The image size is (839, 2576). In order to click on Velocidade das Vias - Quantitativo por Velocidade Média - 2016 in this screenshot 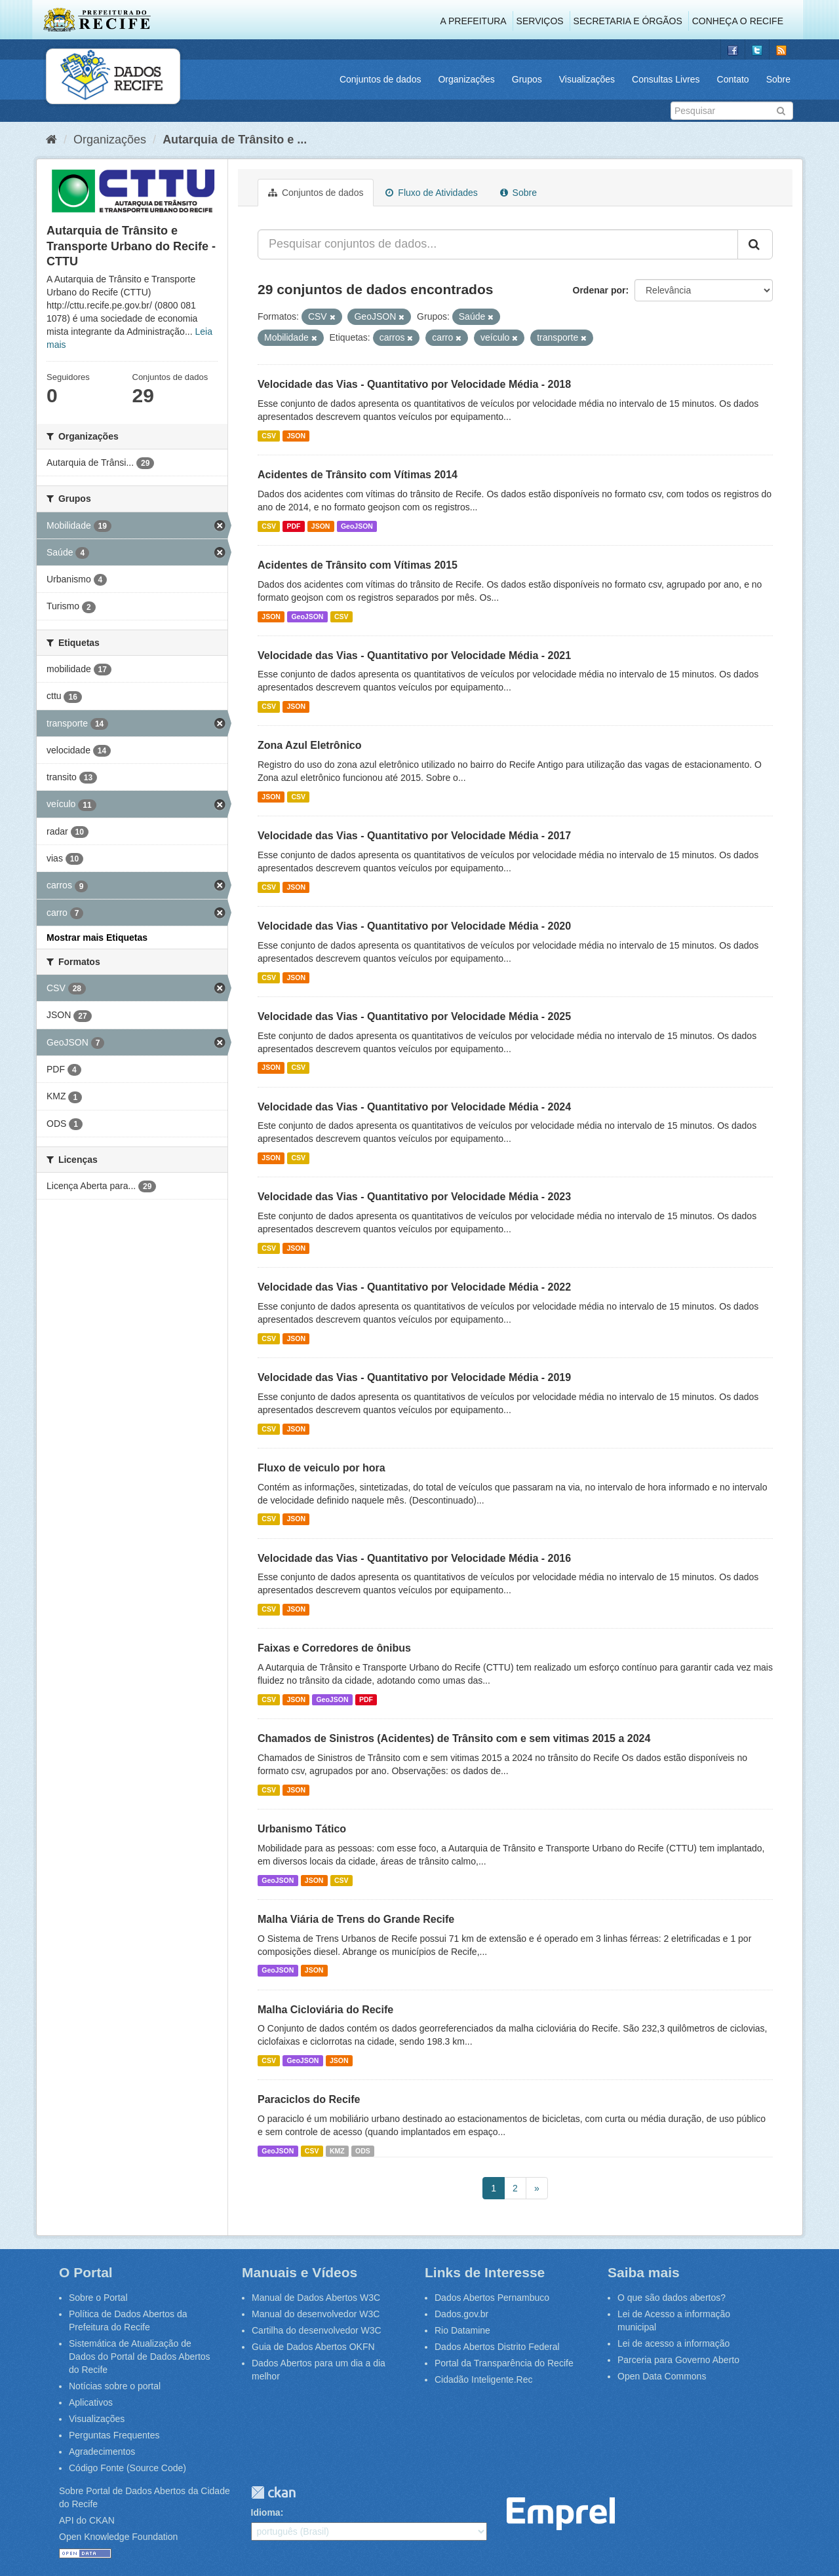, I will do `click(414, 1558)`.